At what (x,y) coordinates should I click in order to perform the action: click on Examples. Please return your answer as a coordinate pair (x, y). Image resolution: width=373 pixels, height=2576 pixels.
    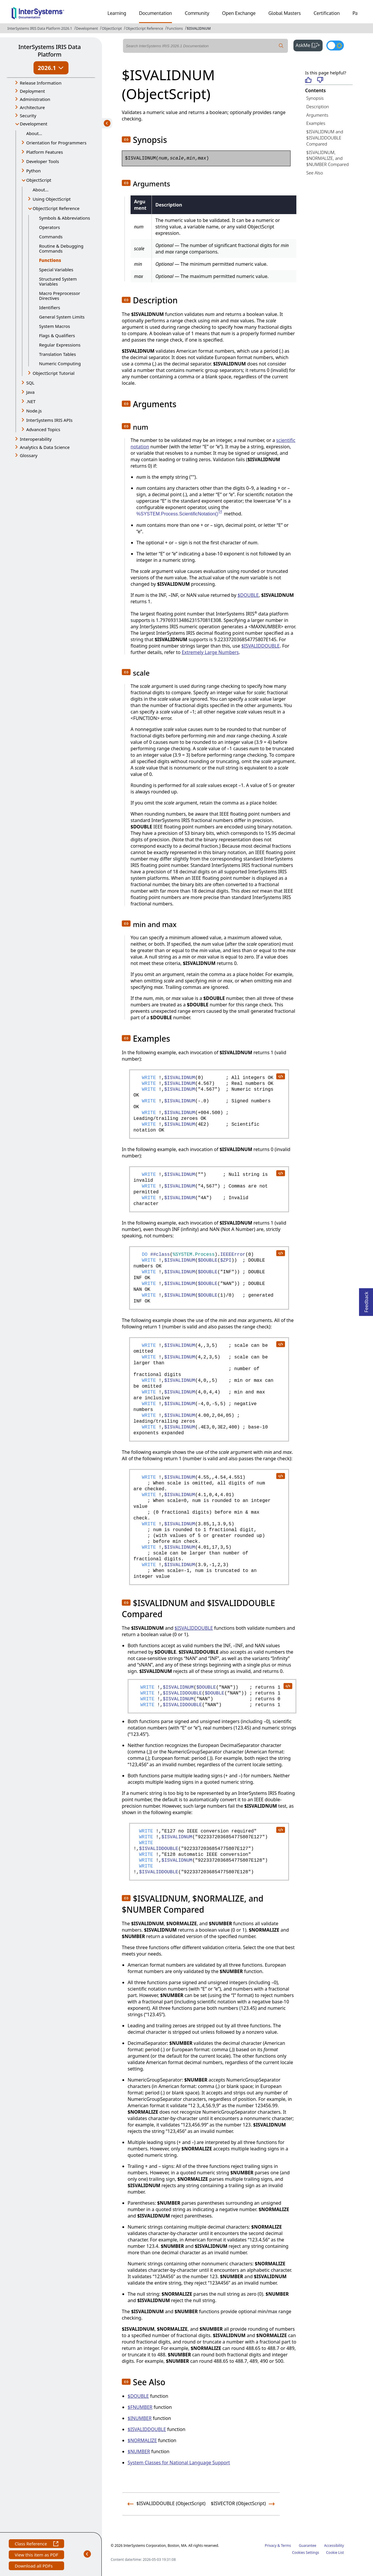
    Looking at the image, I should click on (315, 123).